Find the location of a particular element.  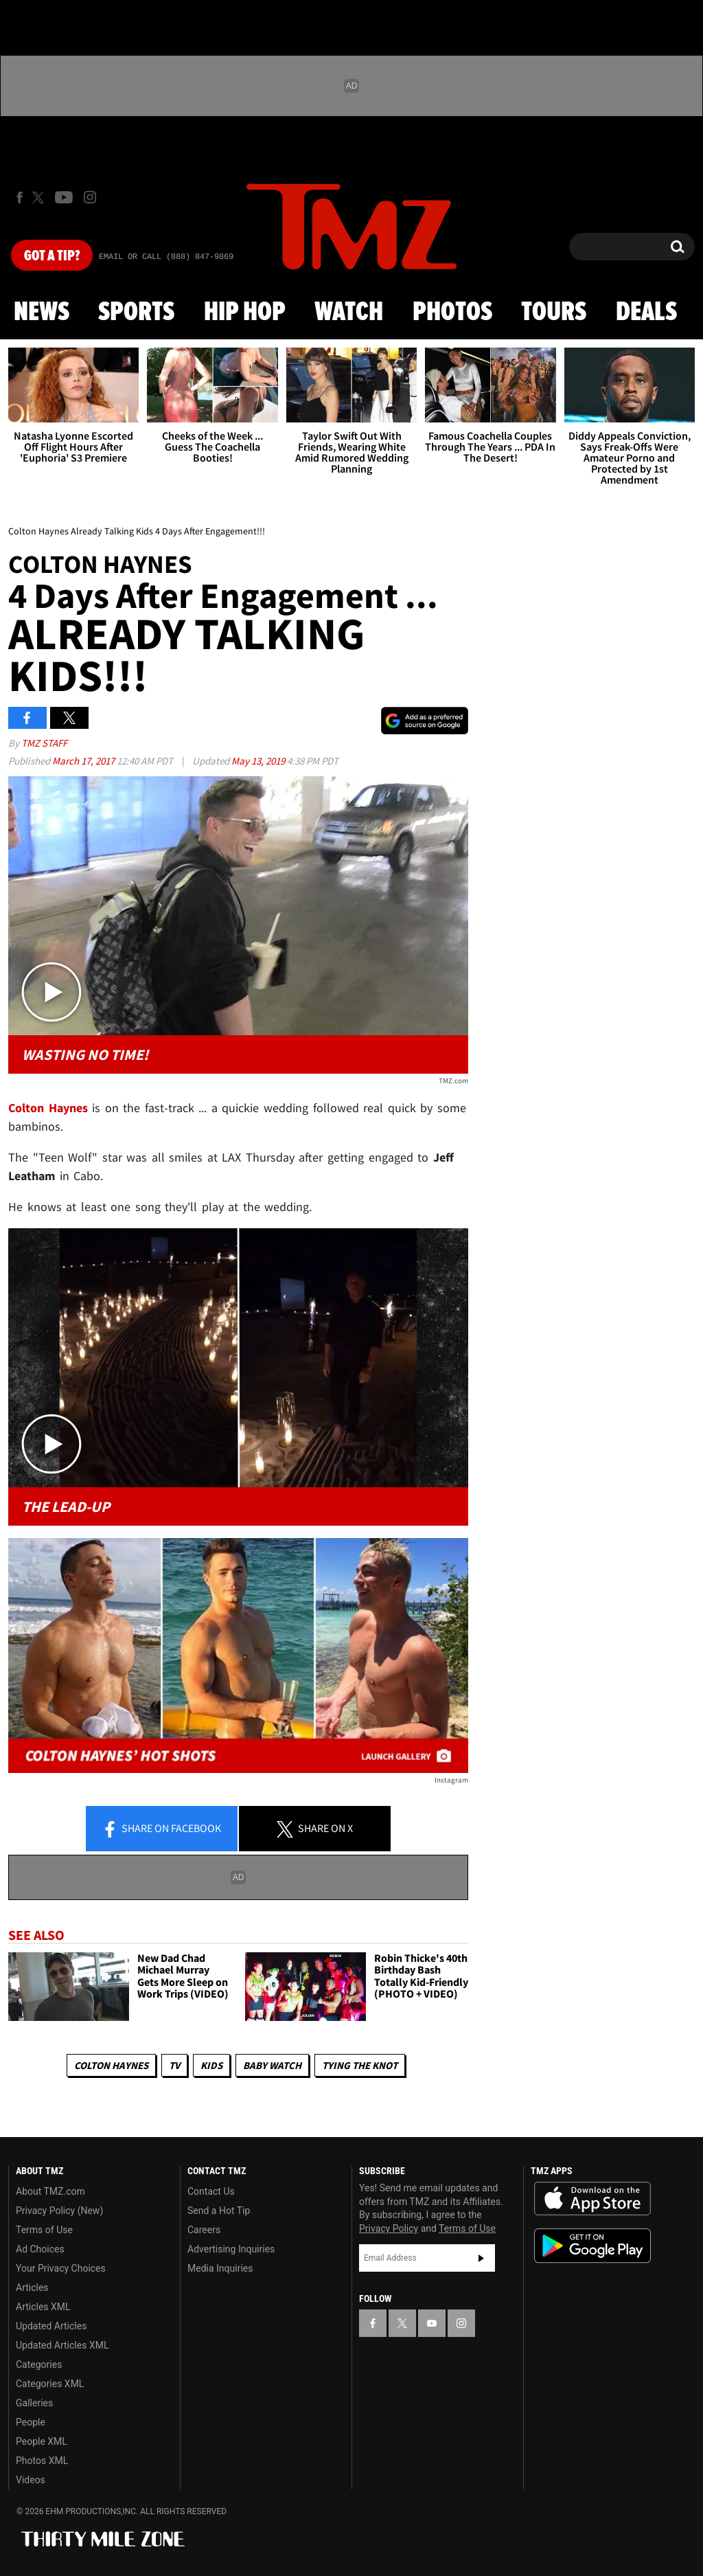

Videos is located at coordinates (30, 2479).